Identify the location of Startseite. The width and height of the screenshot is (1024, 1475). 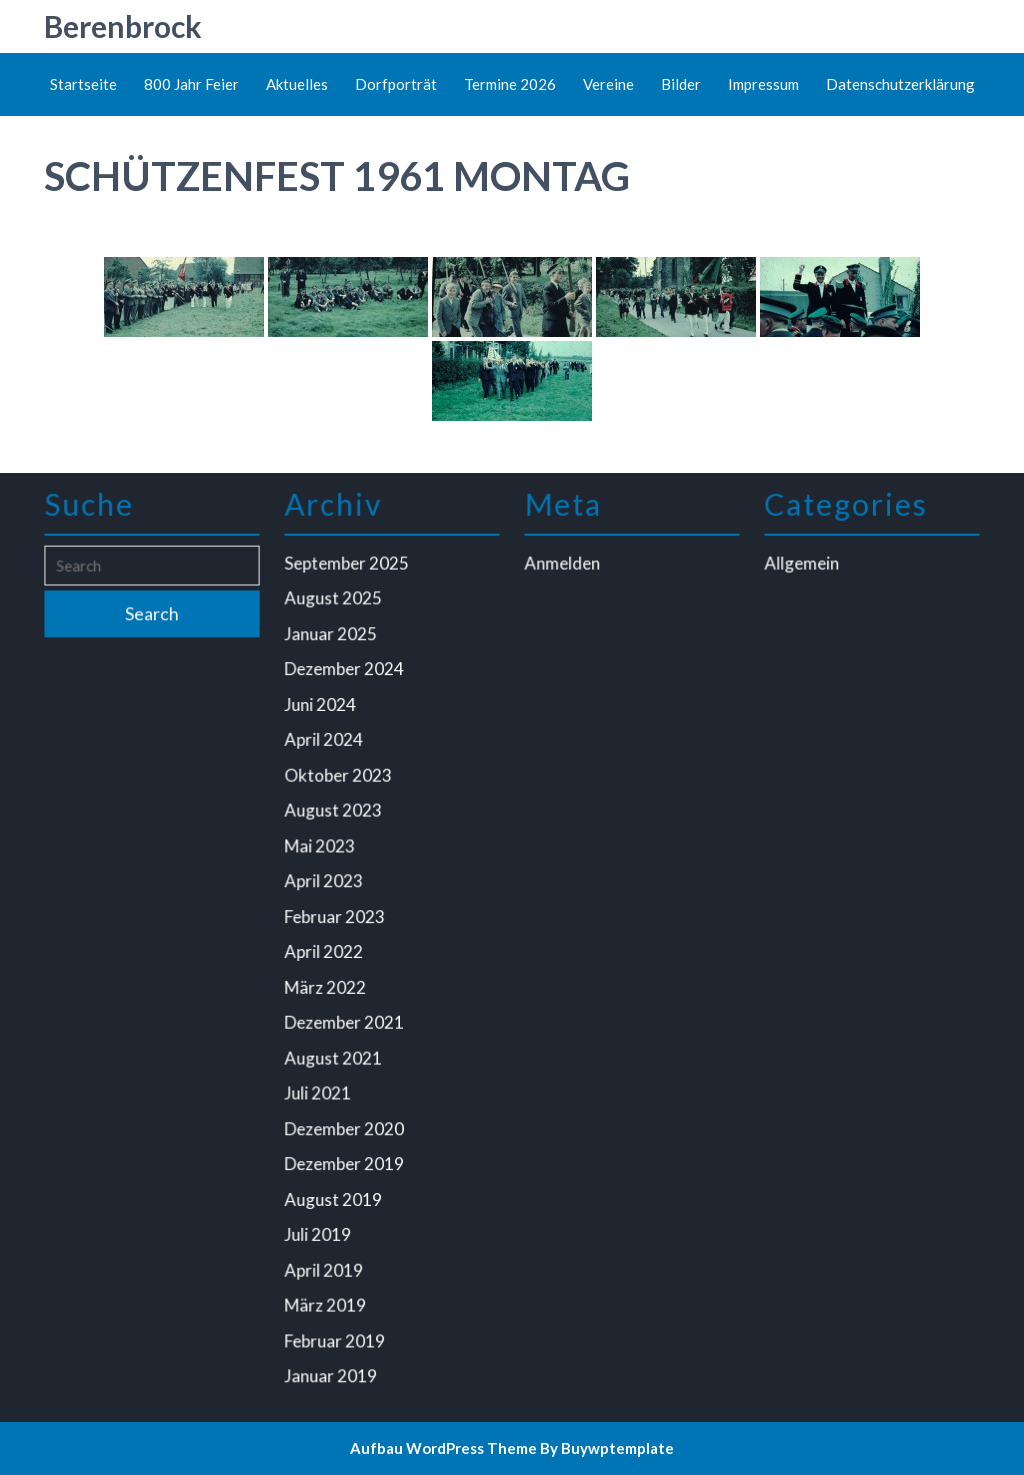
(83, 84).